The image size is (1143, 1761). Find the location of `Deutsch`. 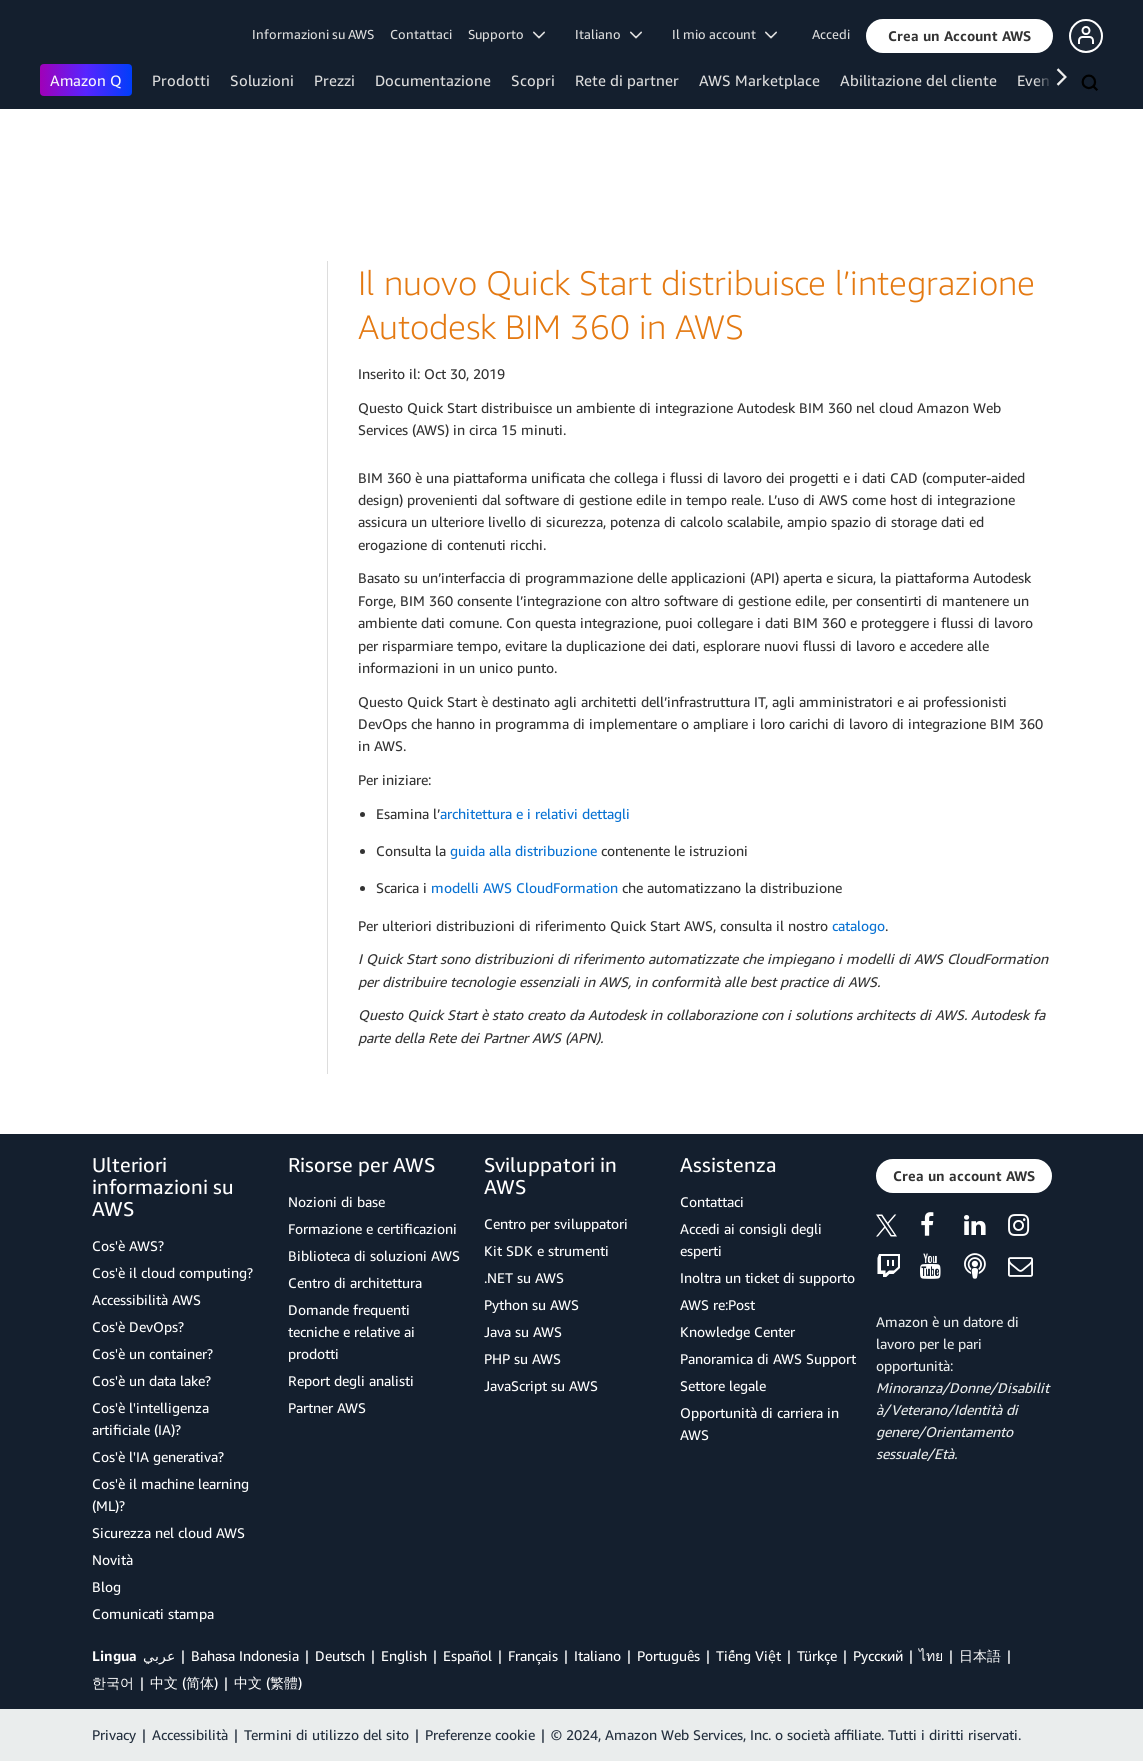

Deutsch is located at coordinates (340, 1655).